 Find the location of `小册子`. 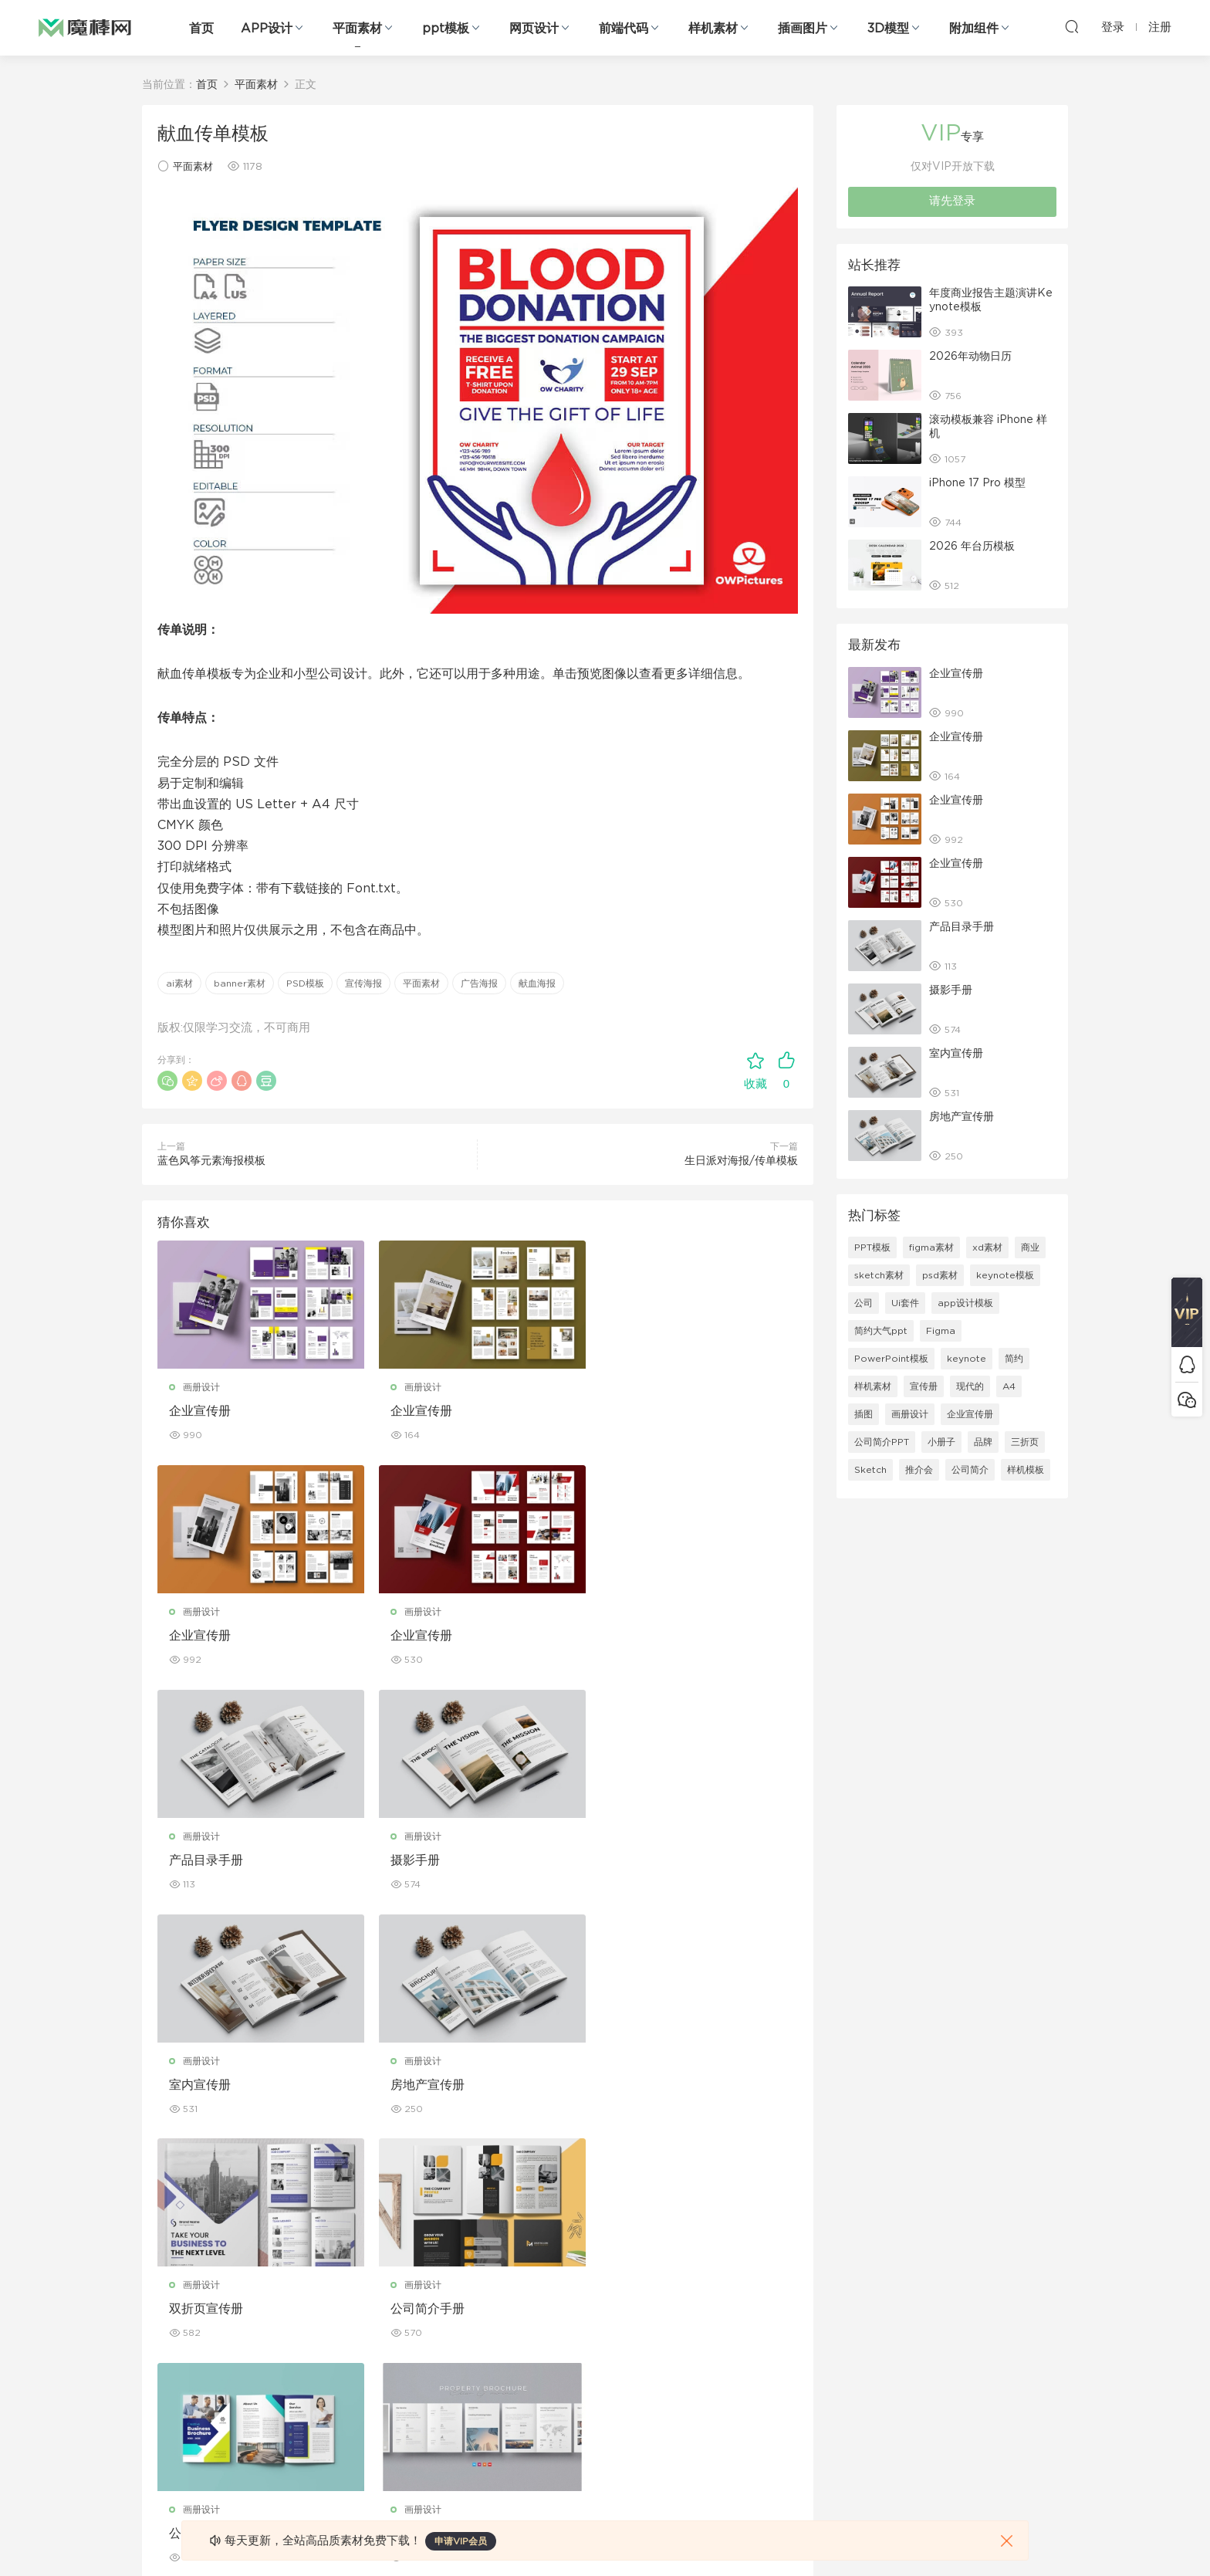

小册子 is located at coordinates (941, 1442).